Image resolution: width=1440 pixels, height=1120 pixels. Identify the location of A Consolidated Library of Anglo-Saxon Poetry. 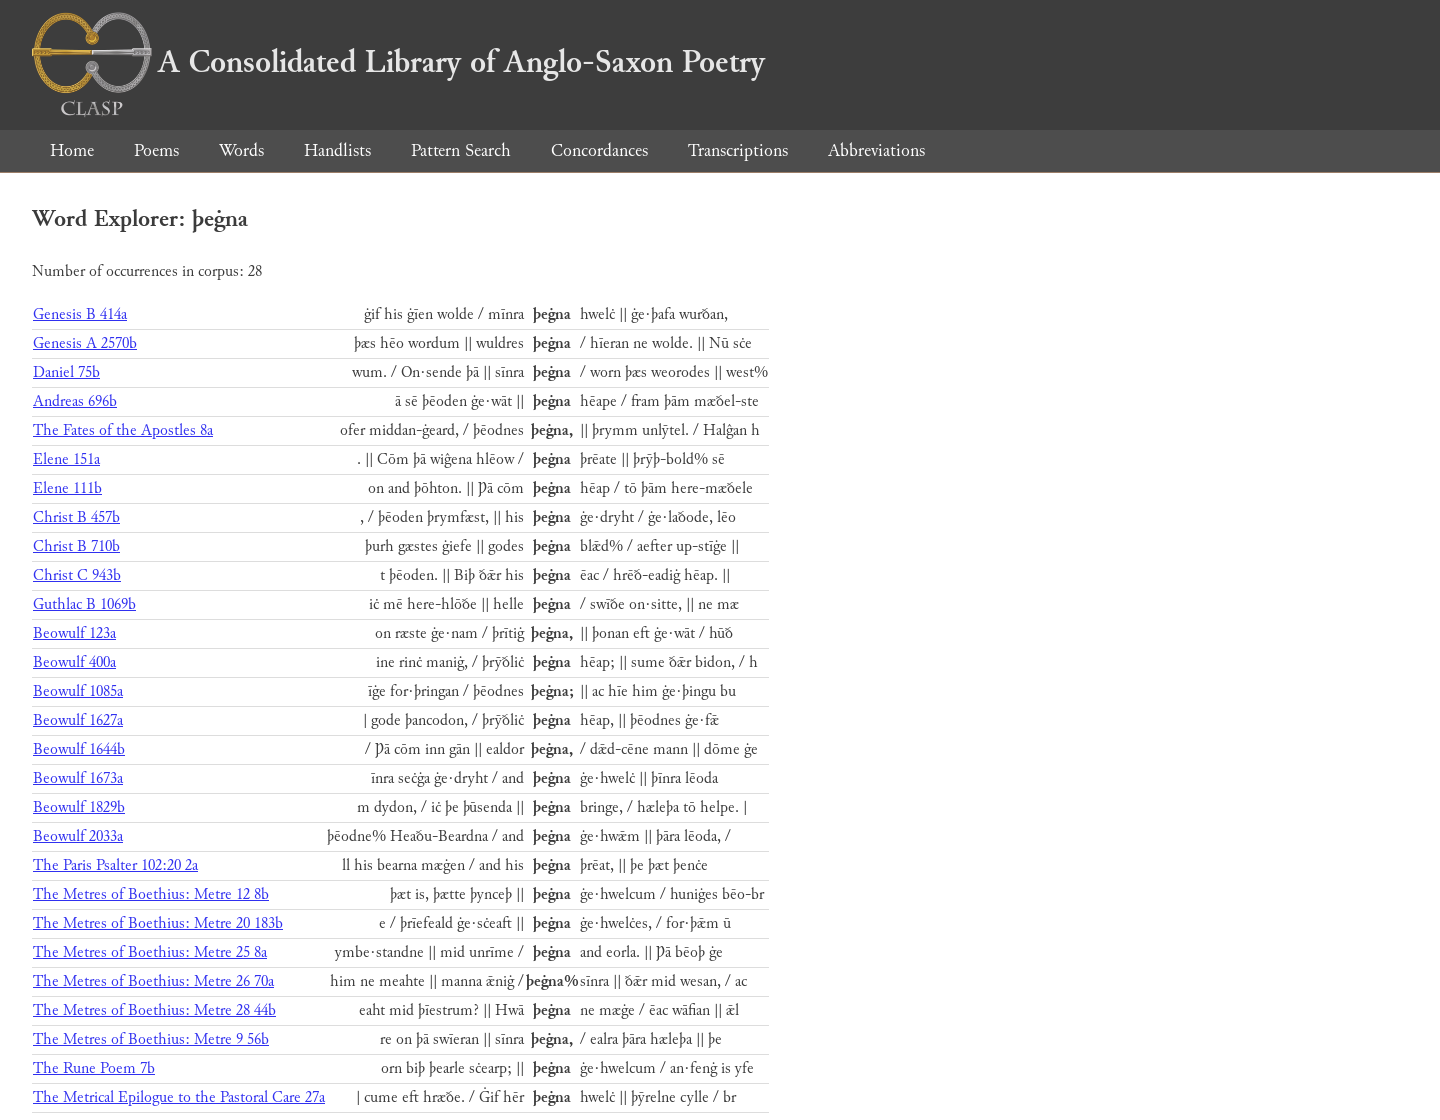
(398, 62).